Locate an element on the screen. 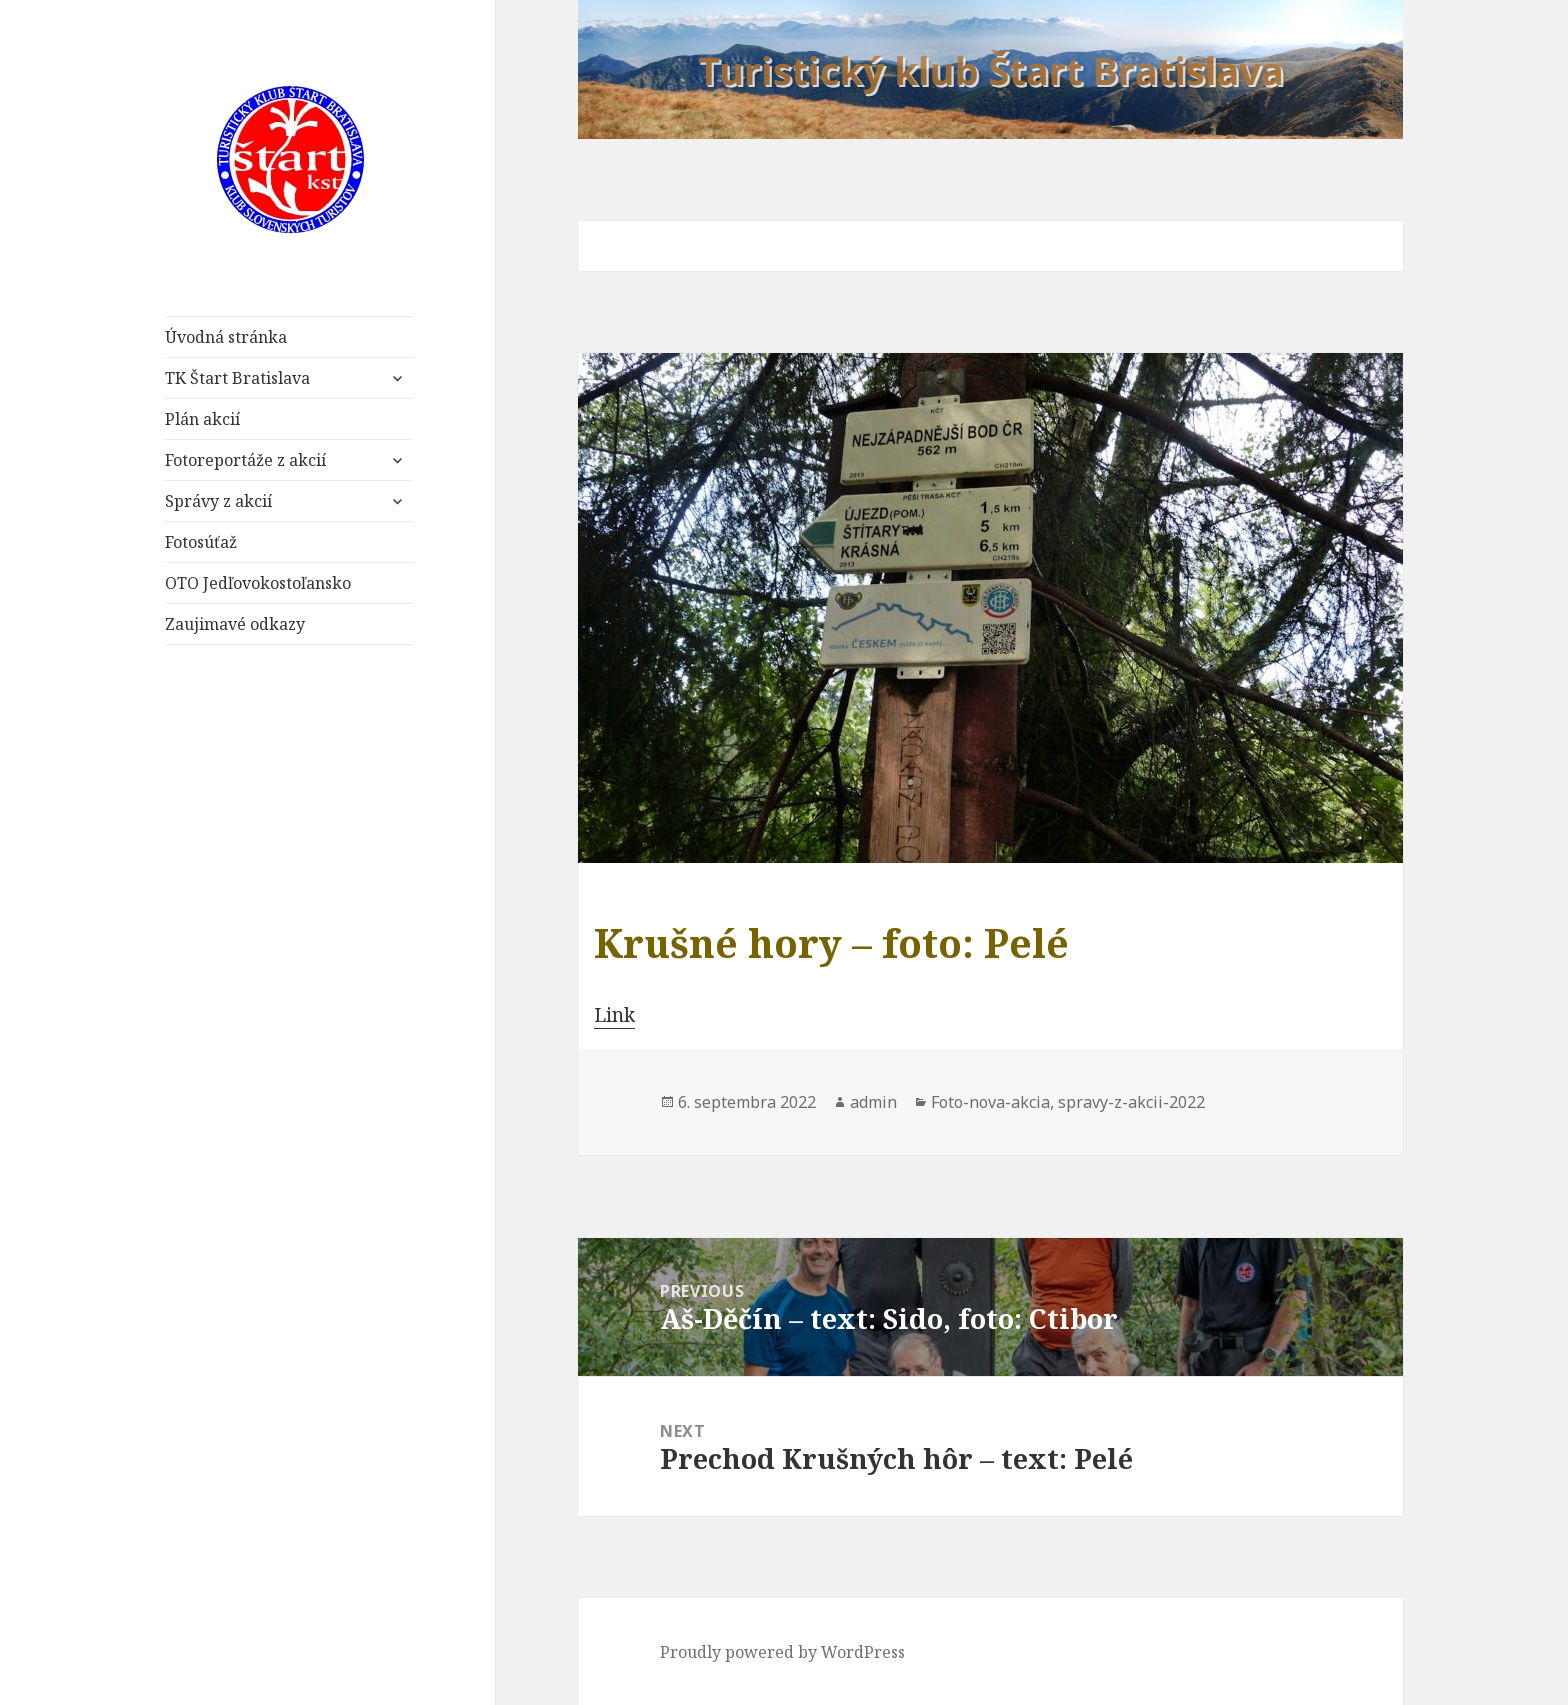 The image size is (1568, 1705). admin is located at coordinates (873, 1102).